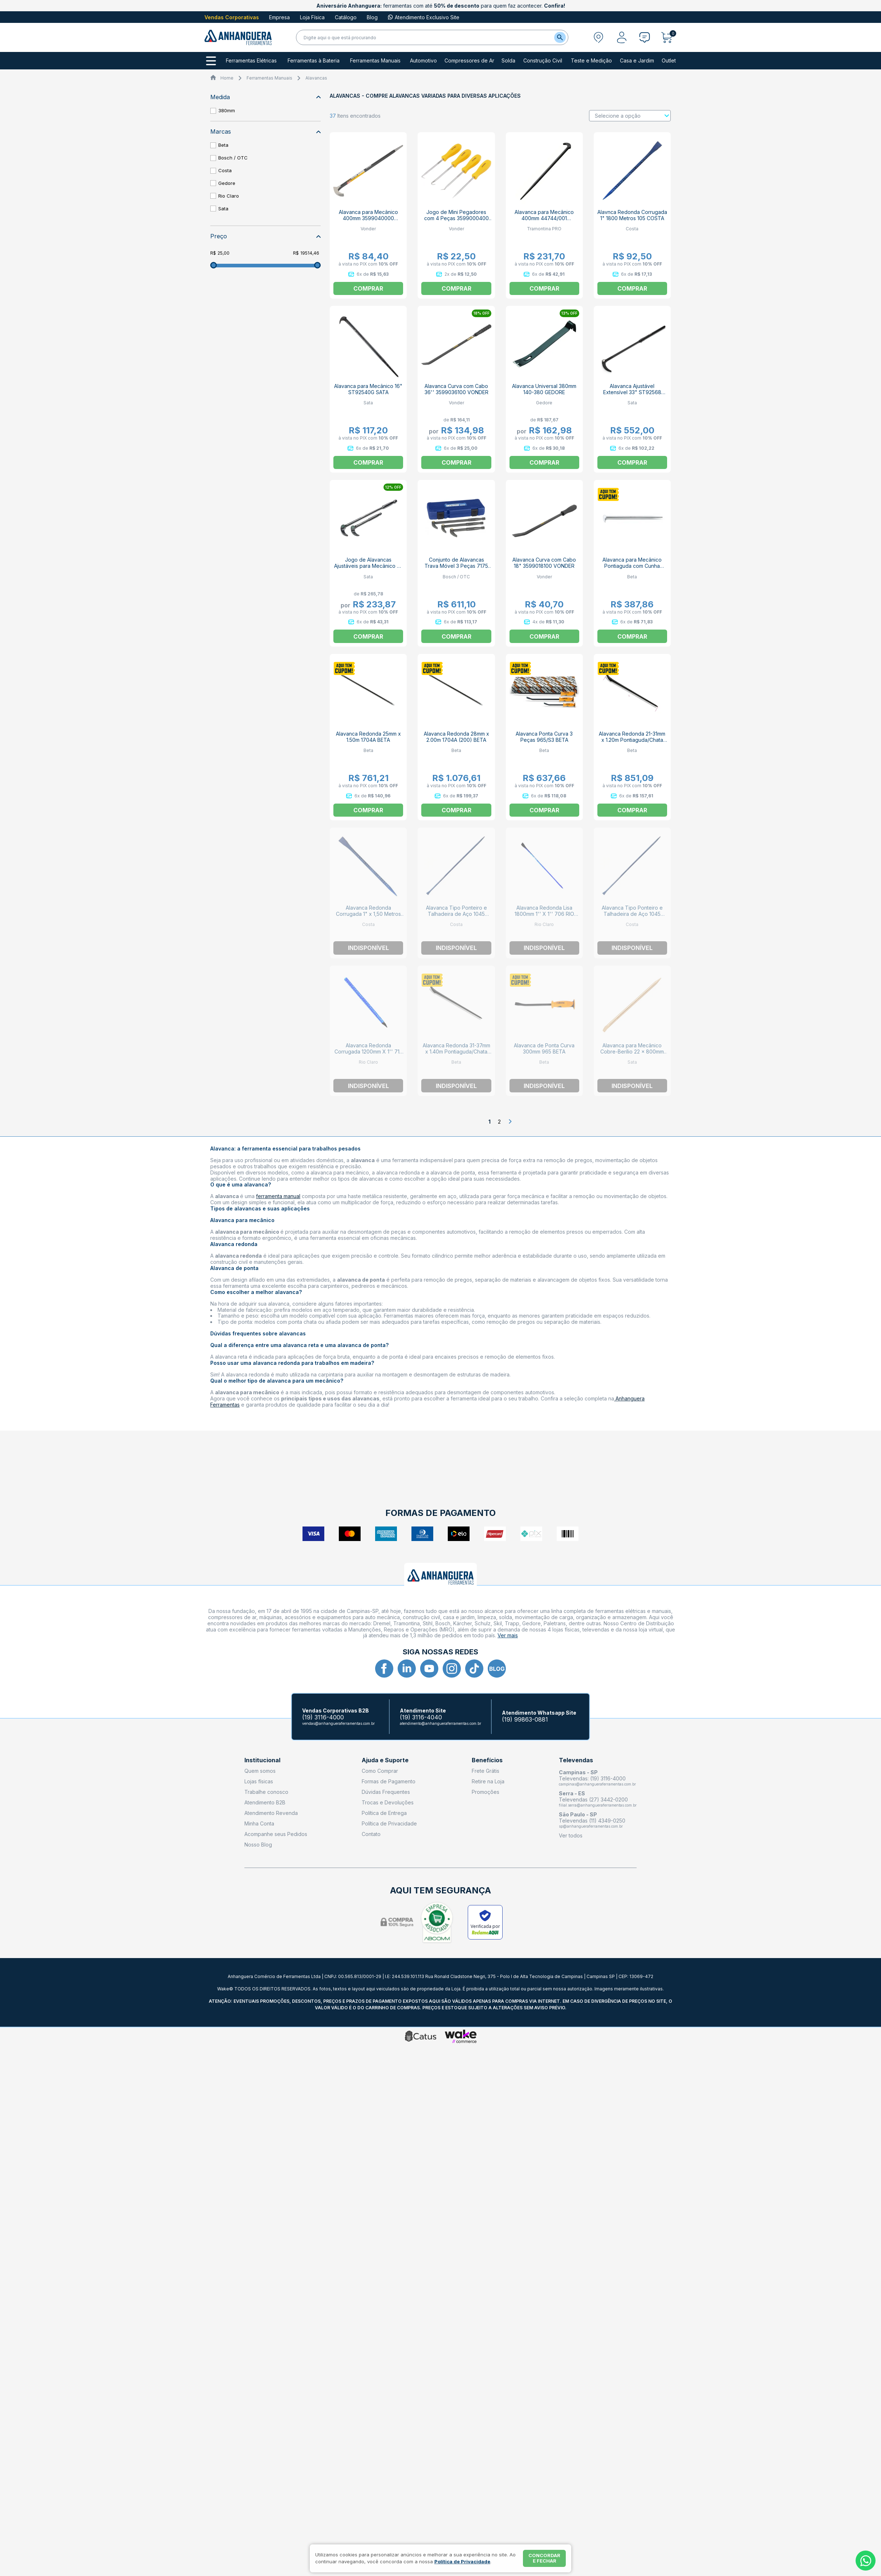 This screenshot has height=2576, width=881. I want to click on Alavanca para Mecânico 16" ST92540G SATA, so click(368, 389).